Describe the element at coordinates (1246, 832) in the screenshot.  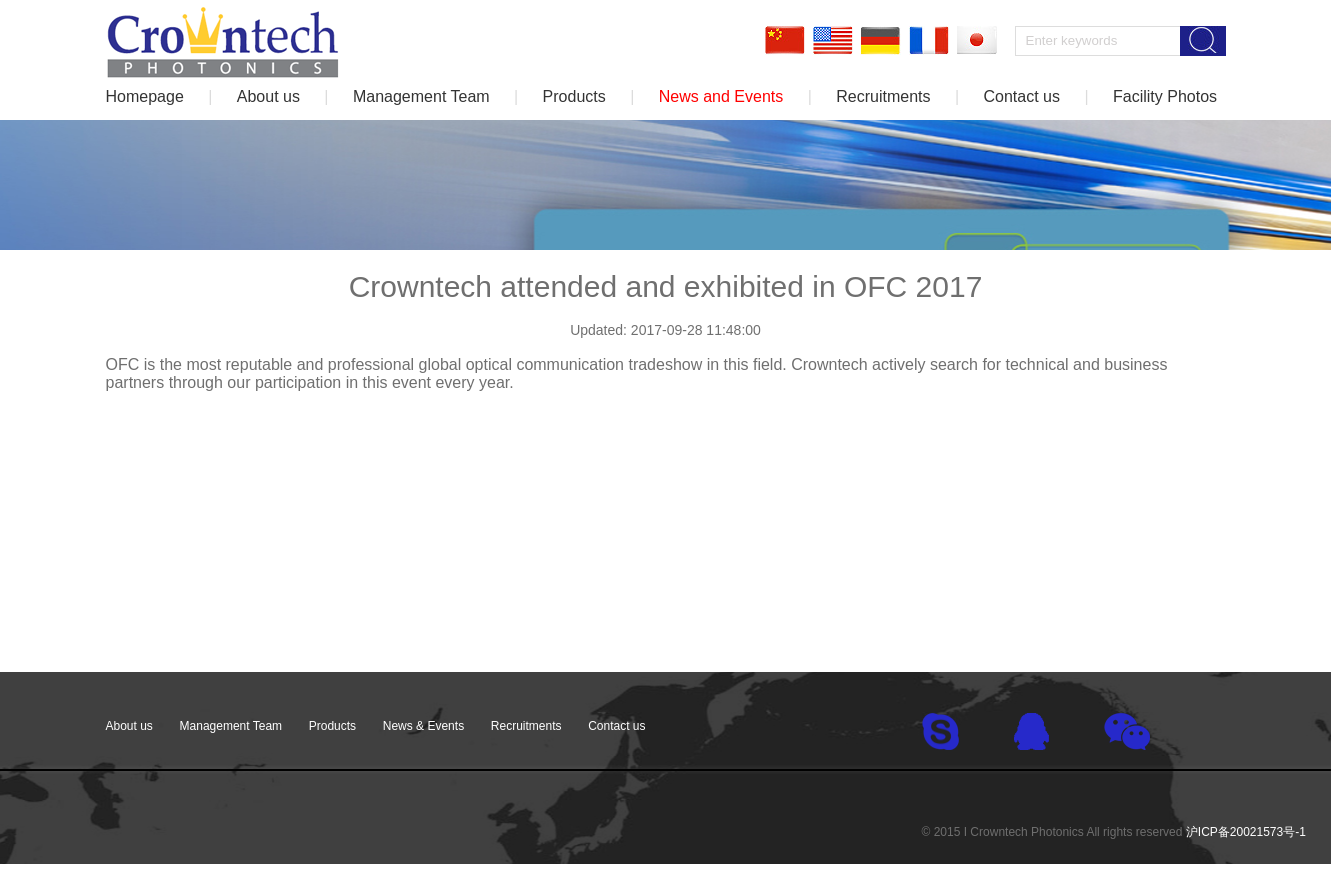
I see `沪ICP备20021573号-1` at that location.